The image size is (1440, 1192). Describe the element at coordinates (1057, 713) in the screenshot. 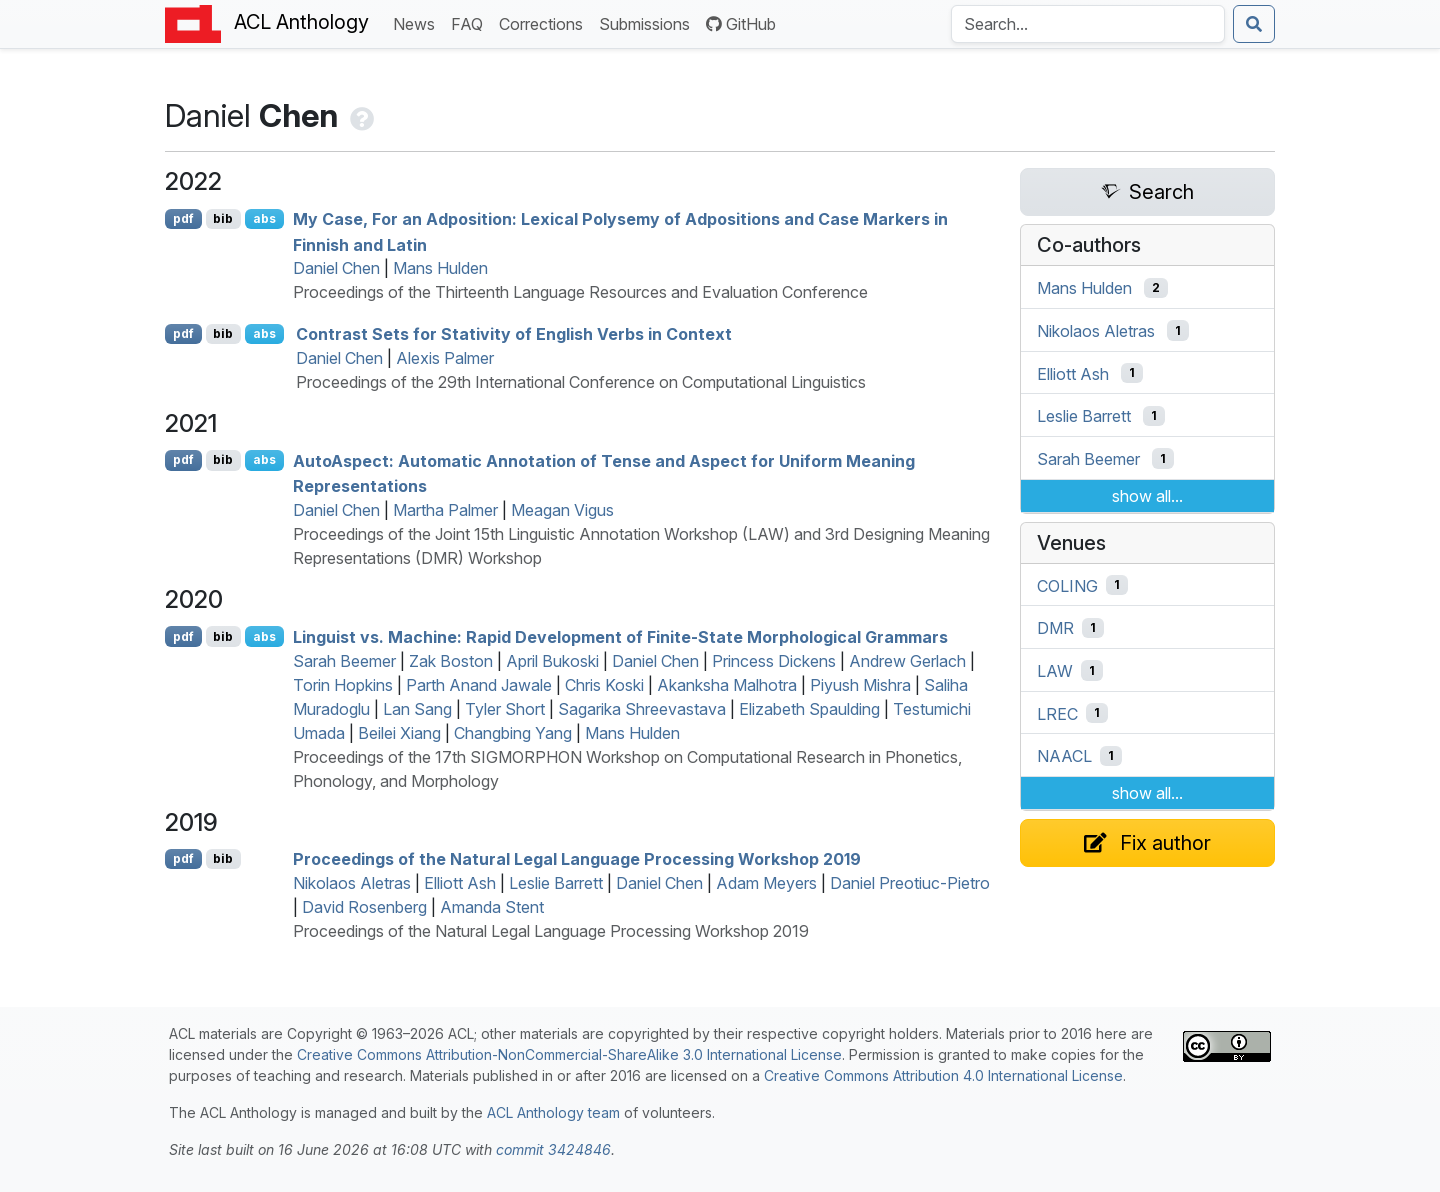

I see `LREC` at that location.